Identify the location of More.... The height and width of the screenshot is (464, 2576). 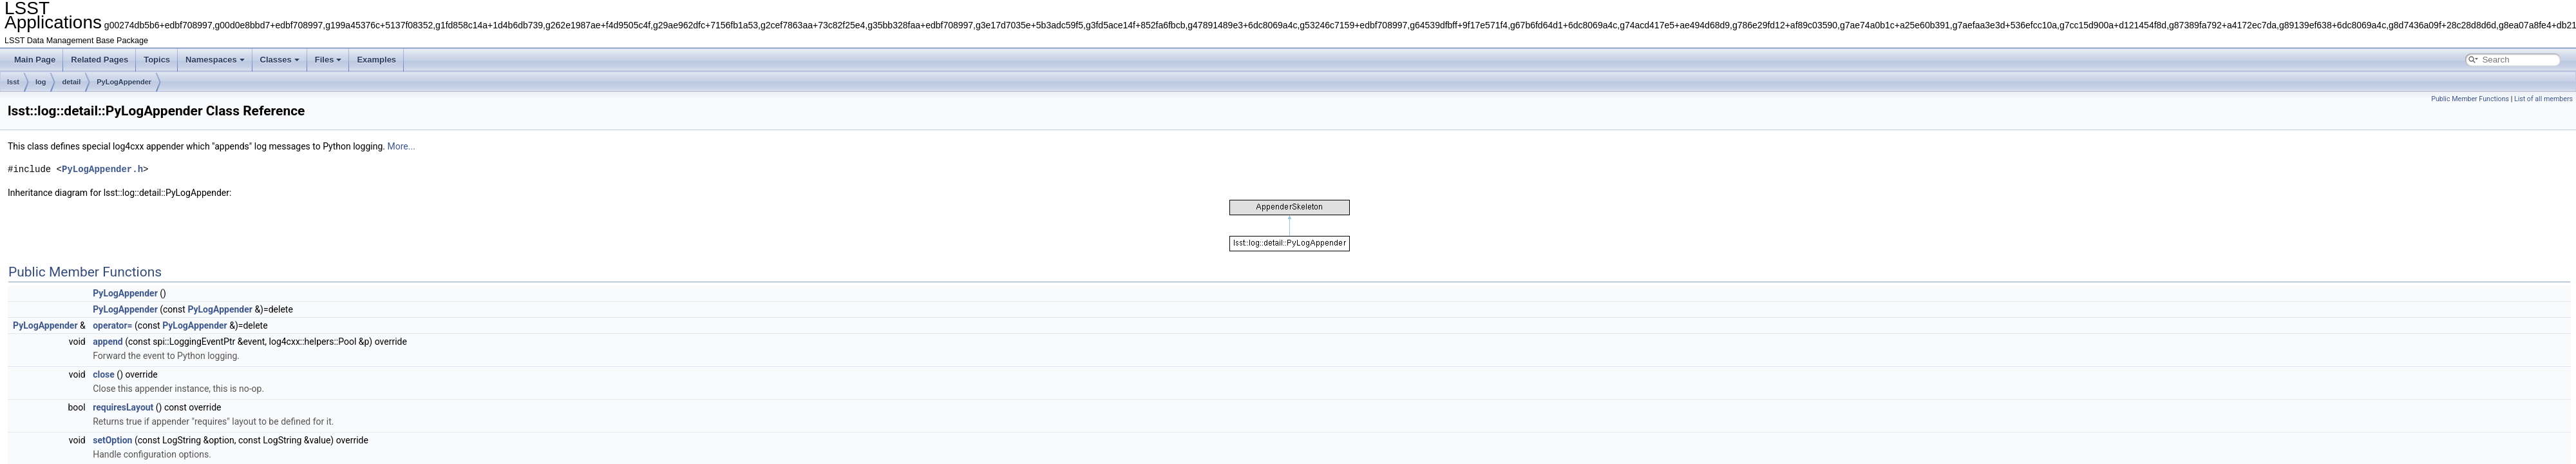
(401, 146).